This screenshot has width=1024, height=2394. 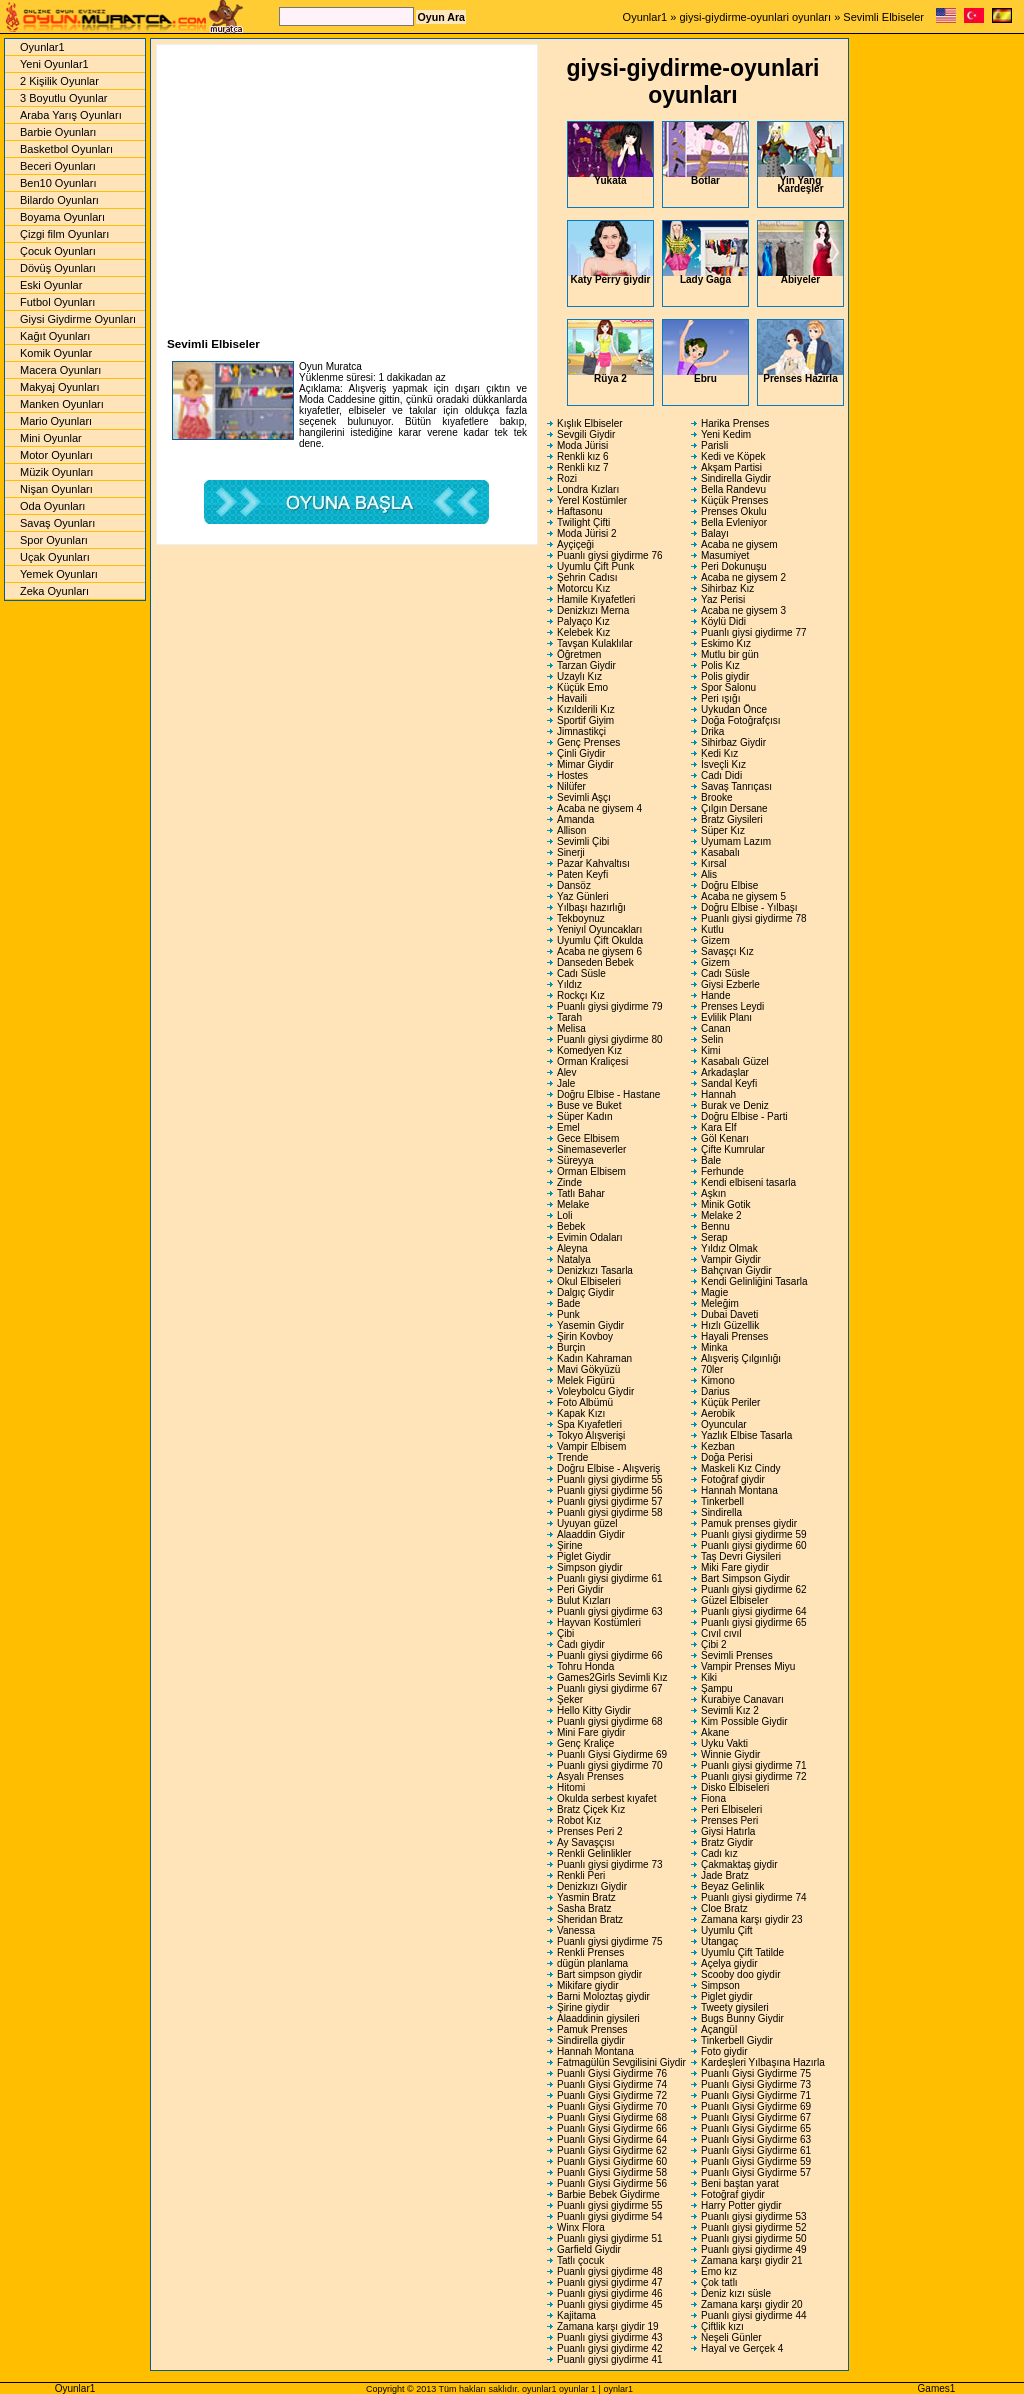 What do you see at coordinates (574, 885) in the screenshot?
I see `Dansöz` at bounding box center [574, 885].